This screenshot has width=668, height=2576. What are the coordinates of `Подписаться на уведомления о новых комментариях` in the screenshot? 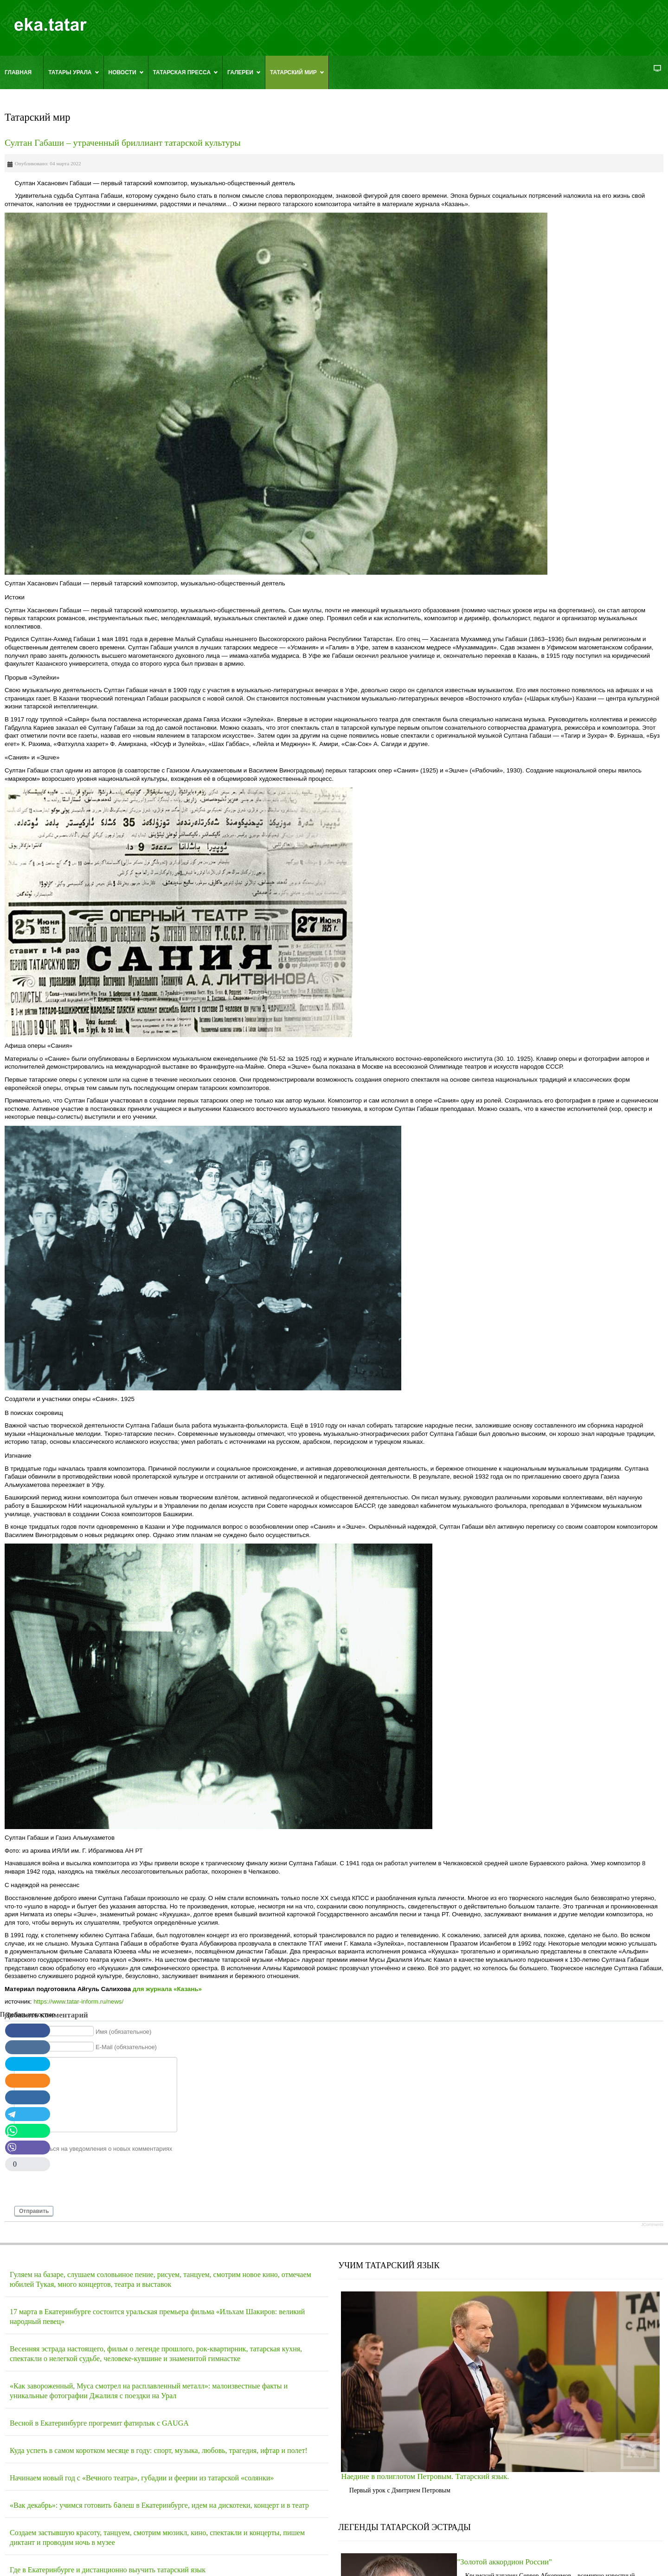 It's located at (97, 2148).